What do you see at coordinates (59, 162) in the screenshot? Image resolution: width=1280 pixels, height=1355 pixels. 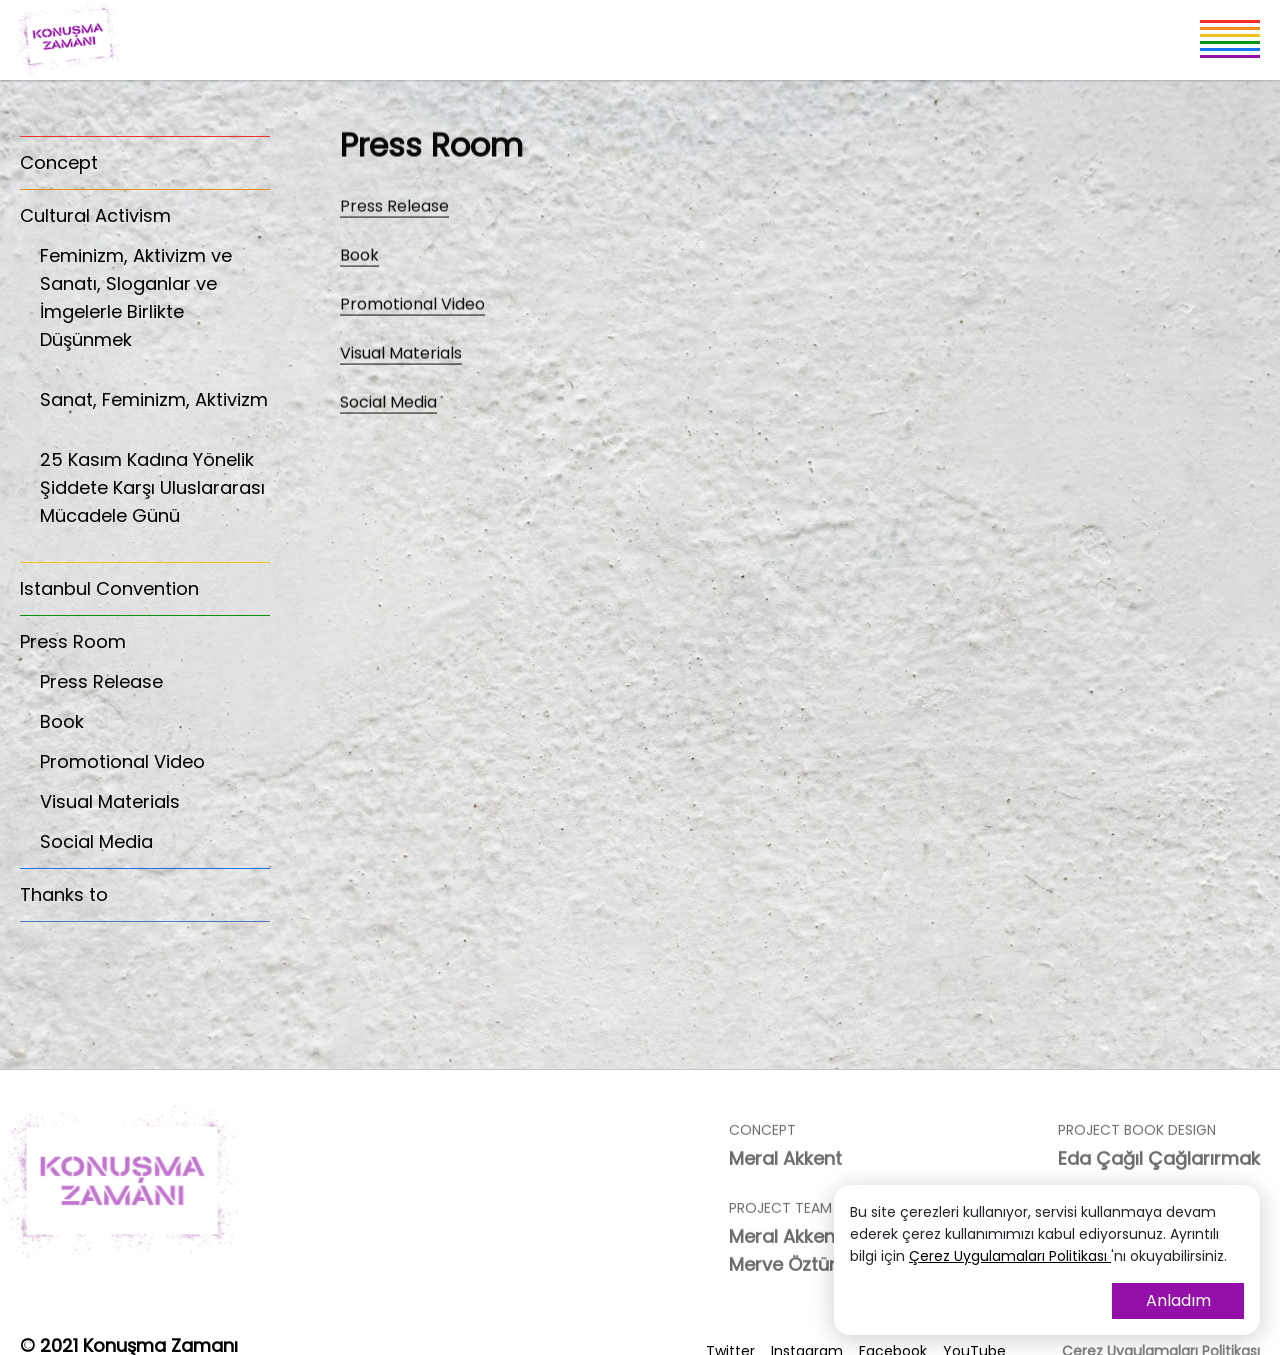 I see `Concept` at bounding box center [59, 162].